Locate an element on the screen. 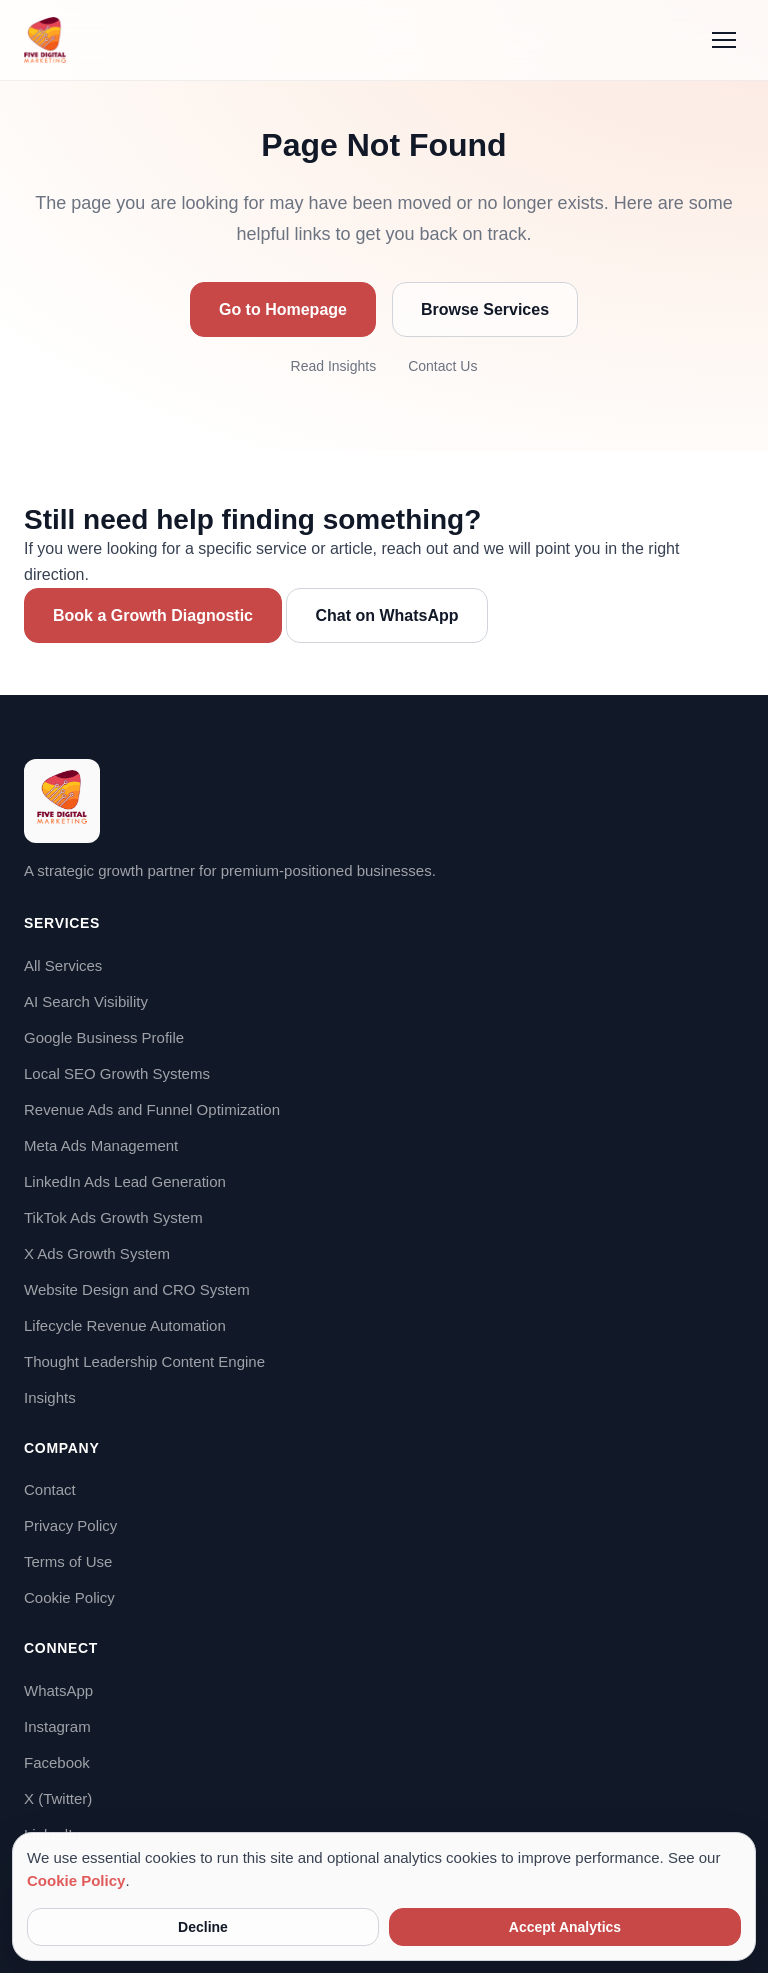 This screenshot has width=768, height=1973. Browse Services is located at coordinates (485, 309).